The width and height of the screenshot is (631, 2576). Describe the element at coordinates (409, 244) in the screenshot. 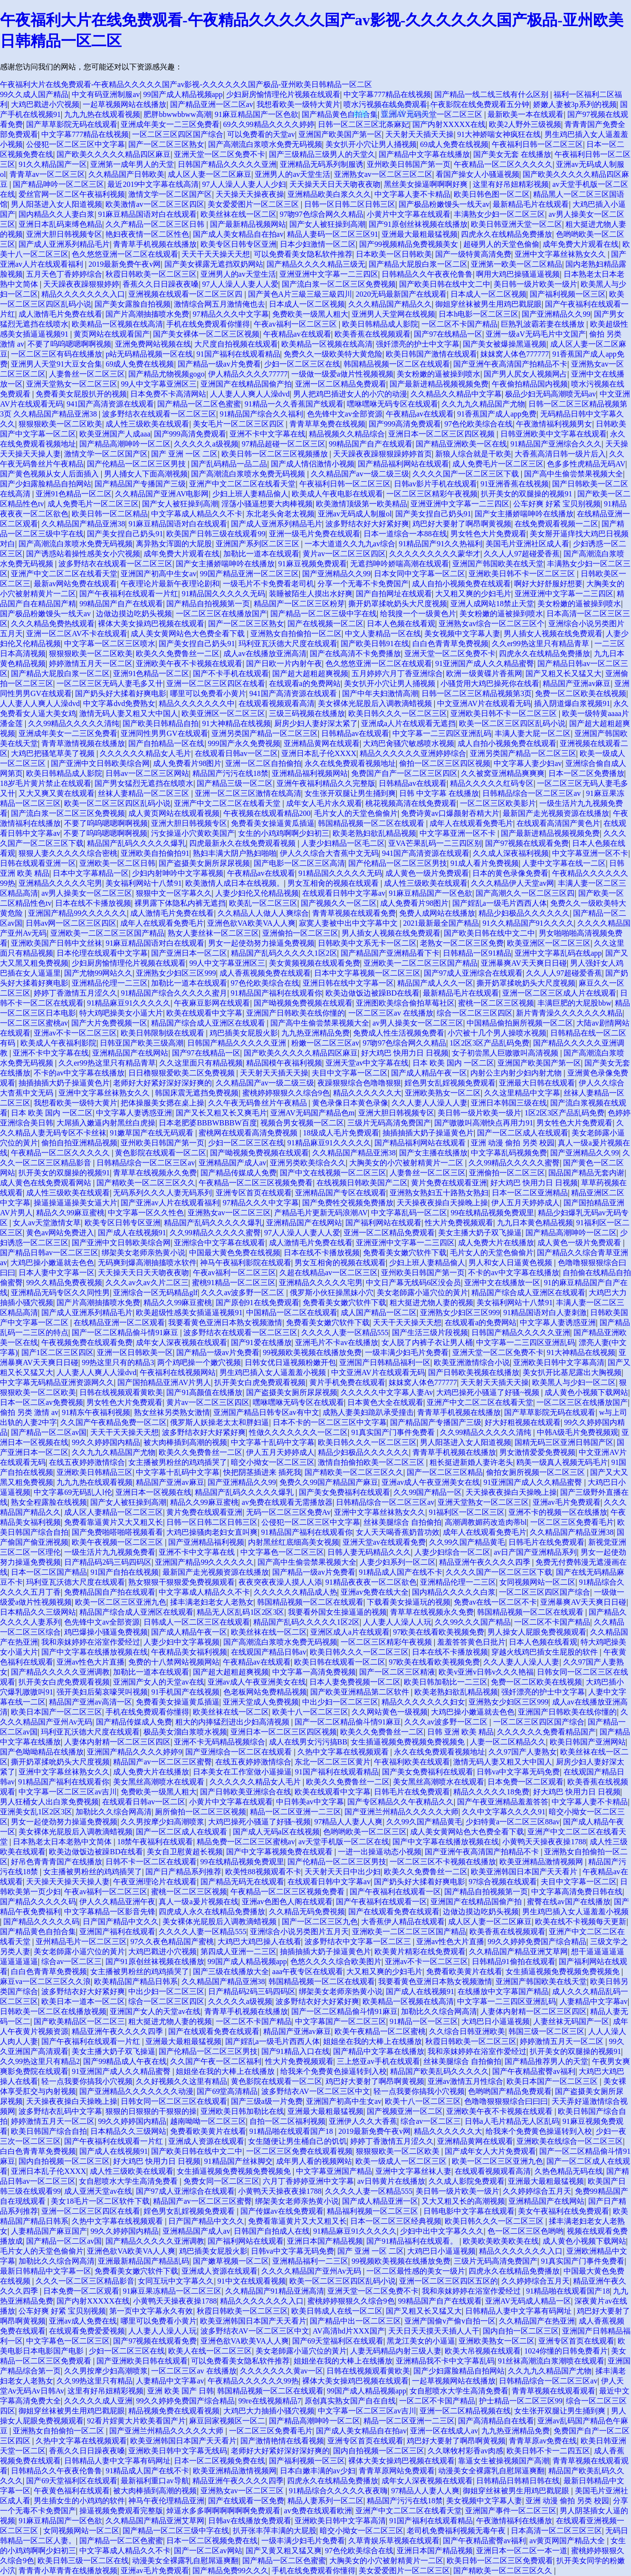

I see `国产99视频精品免费视频美女` at that location.